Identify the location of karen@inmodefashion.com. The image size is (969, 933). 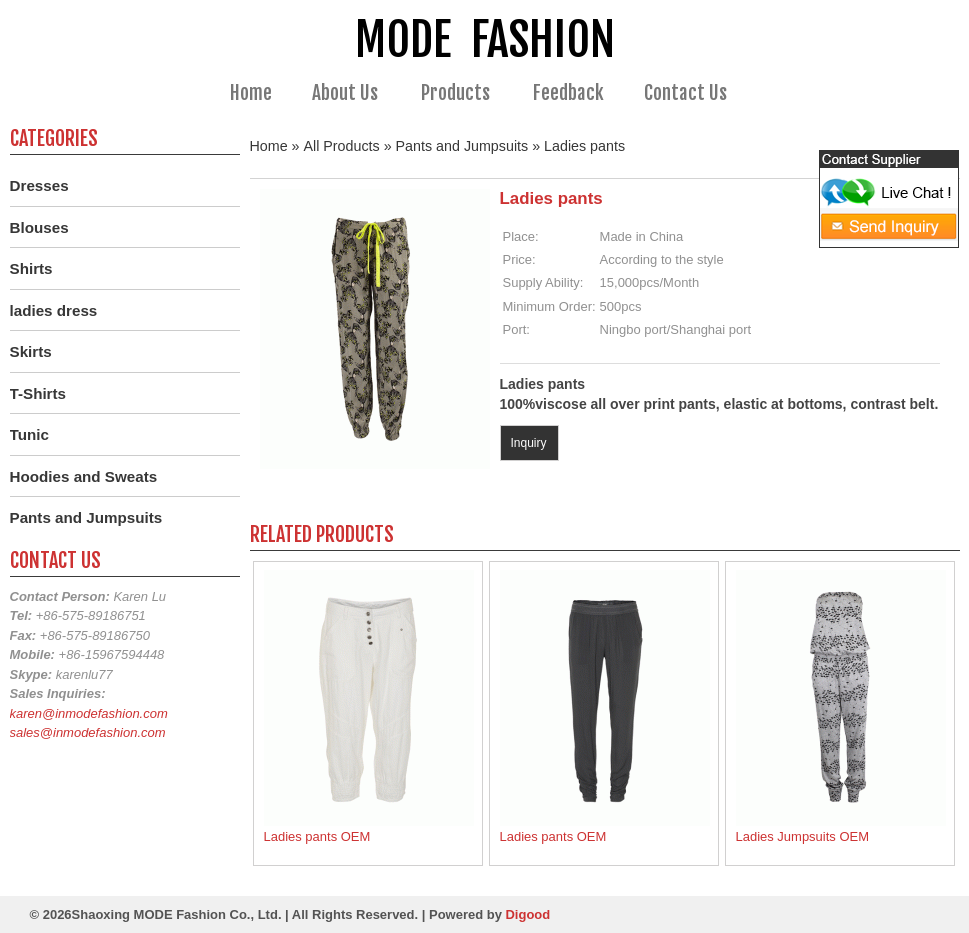
(89, 713).